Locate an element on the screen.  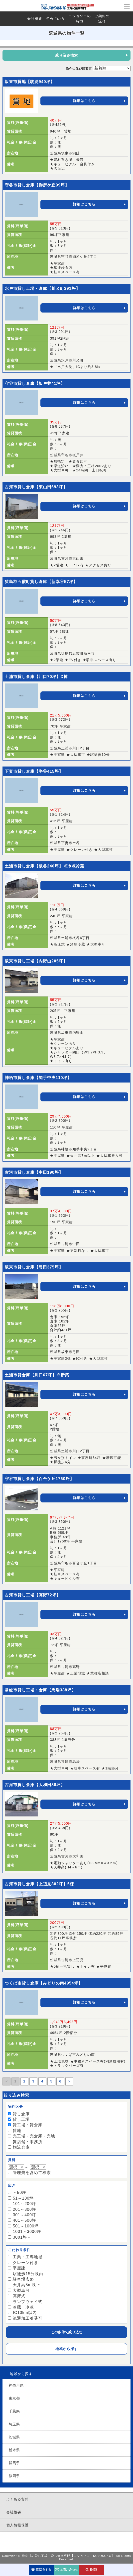
古河市貸し倉庫【東山田693坪】 is located at coordinates (36, 487).